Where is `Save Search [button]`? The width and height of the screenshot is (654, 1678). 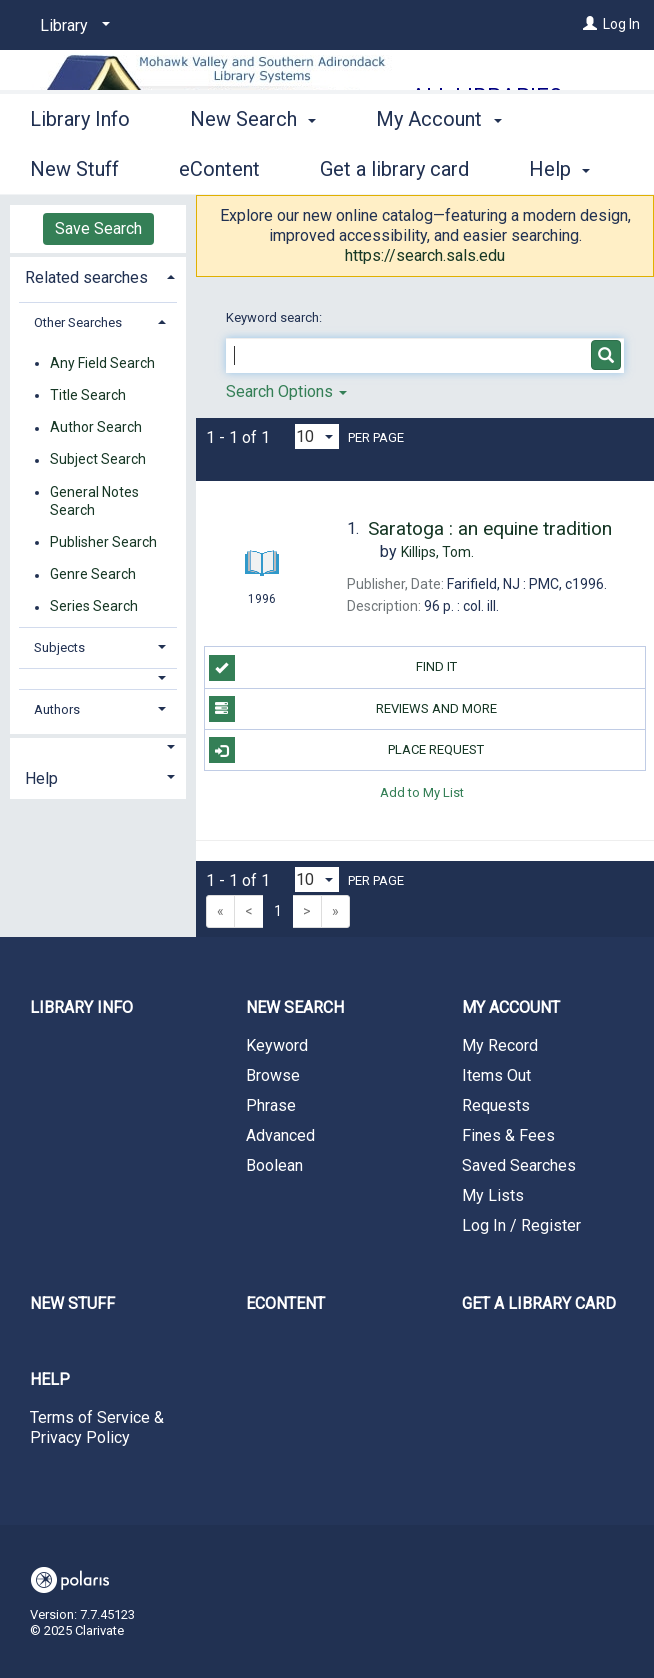 Save Search [button] is located at coordinates (98, 228).